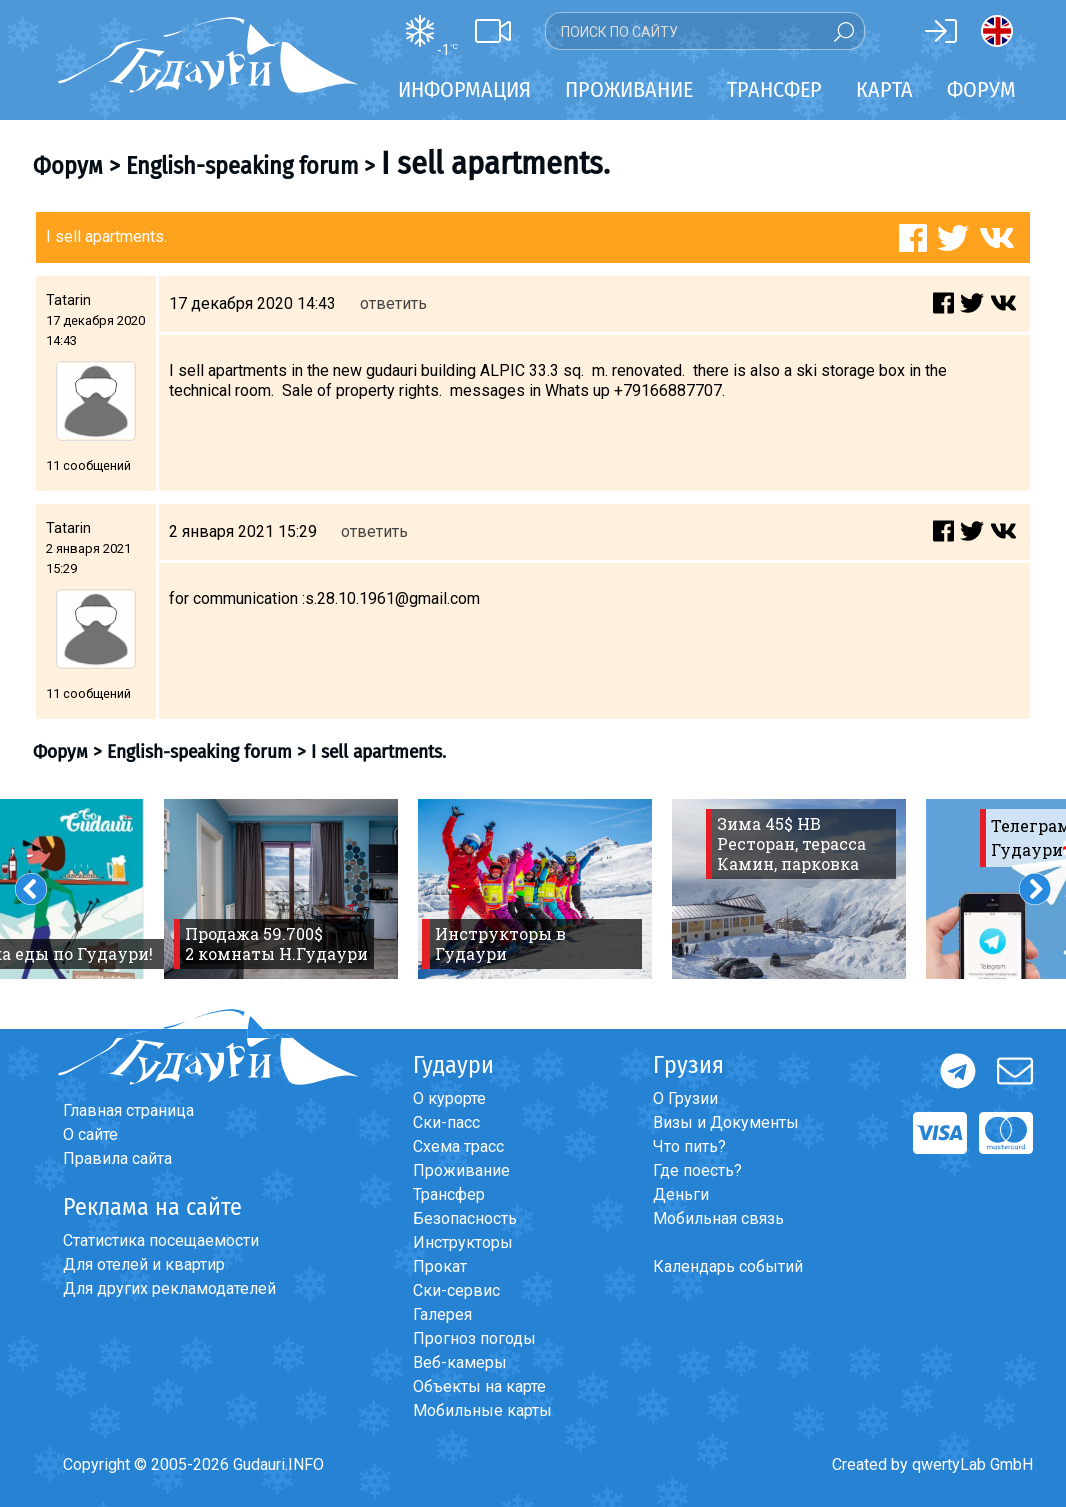 The height and width of the screenshot is (1507, 1066). Describe the element at coordinates (90, 1134) in the screenshot. I see `О сайте` at that location.